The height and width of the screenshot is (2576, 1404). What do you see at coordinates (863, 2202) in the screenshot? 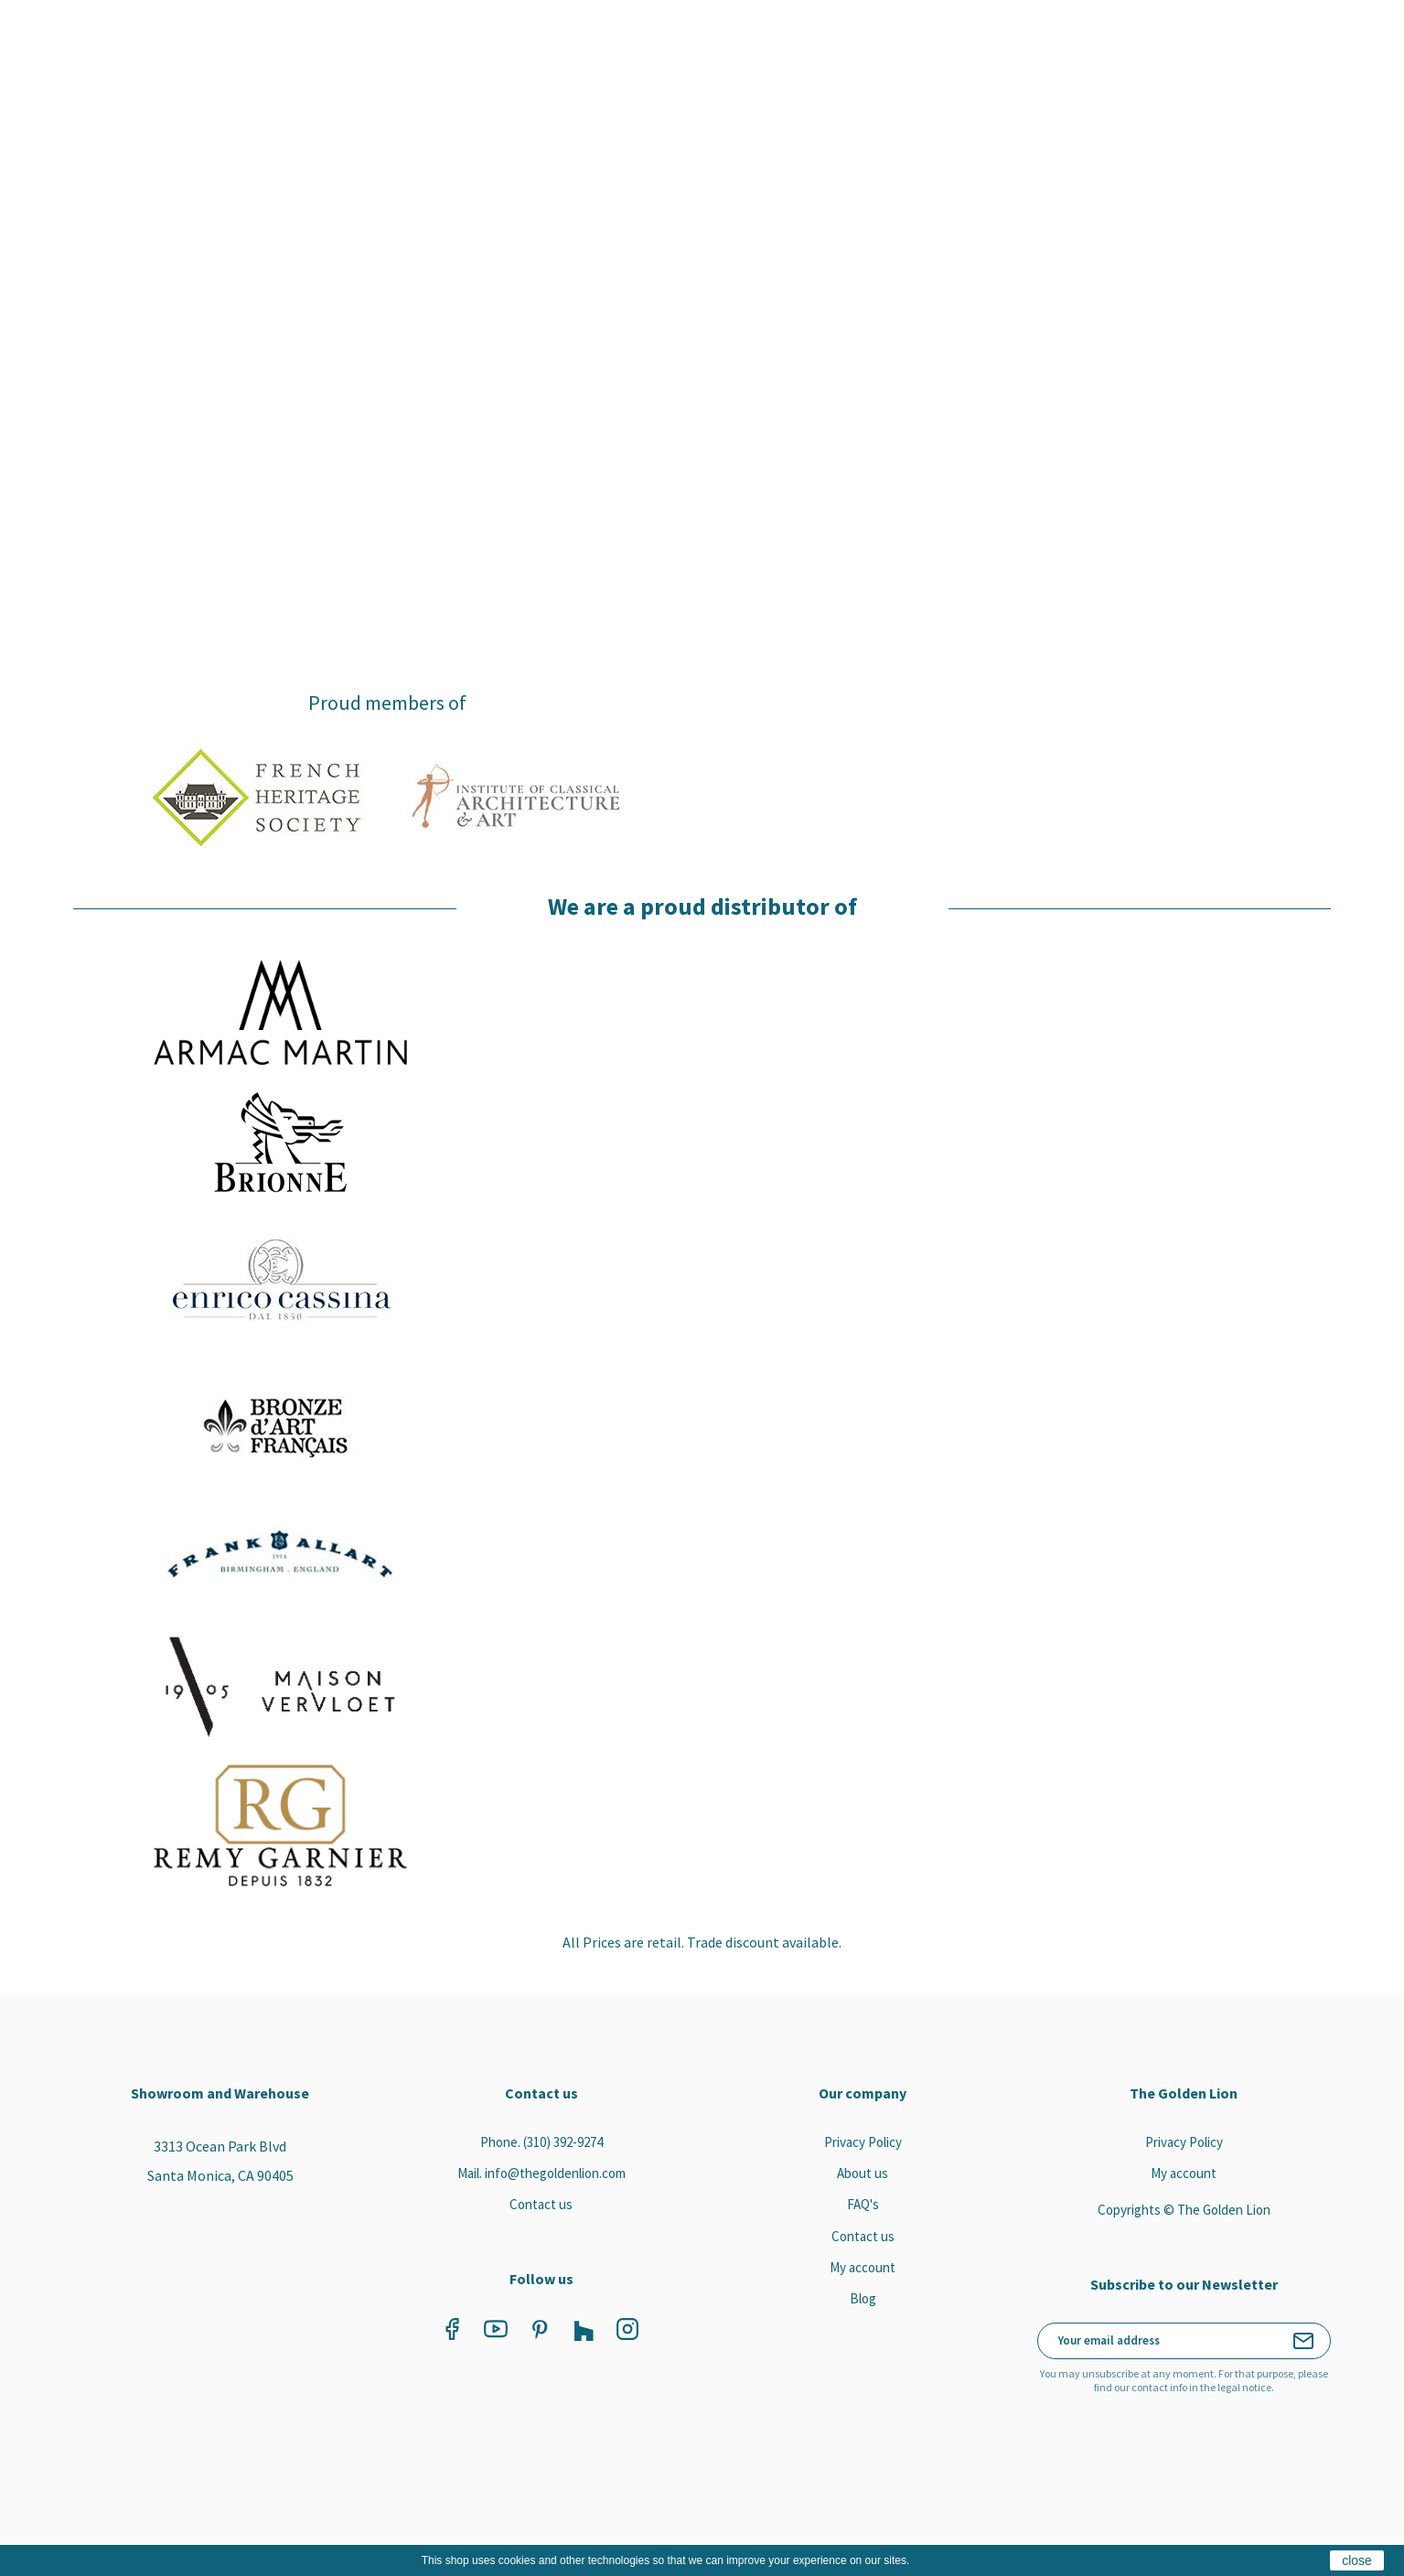
I see `FAQ's` at bounding box center [863, 2202].